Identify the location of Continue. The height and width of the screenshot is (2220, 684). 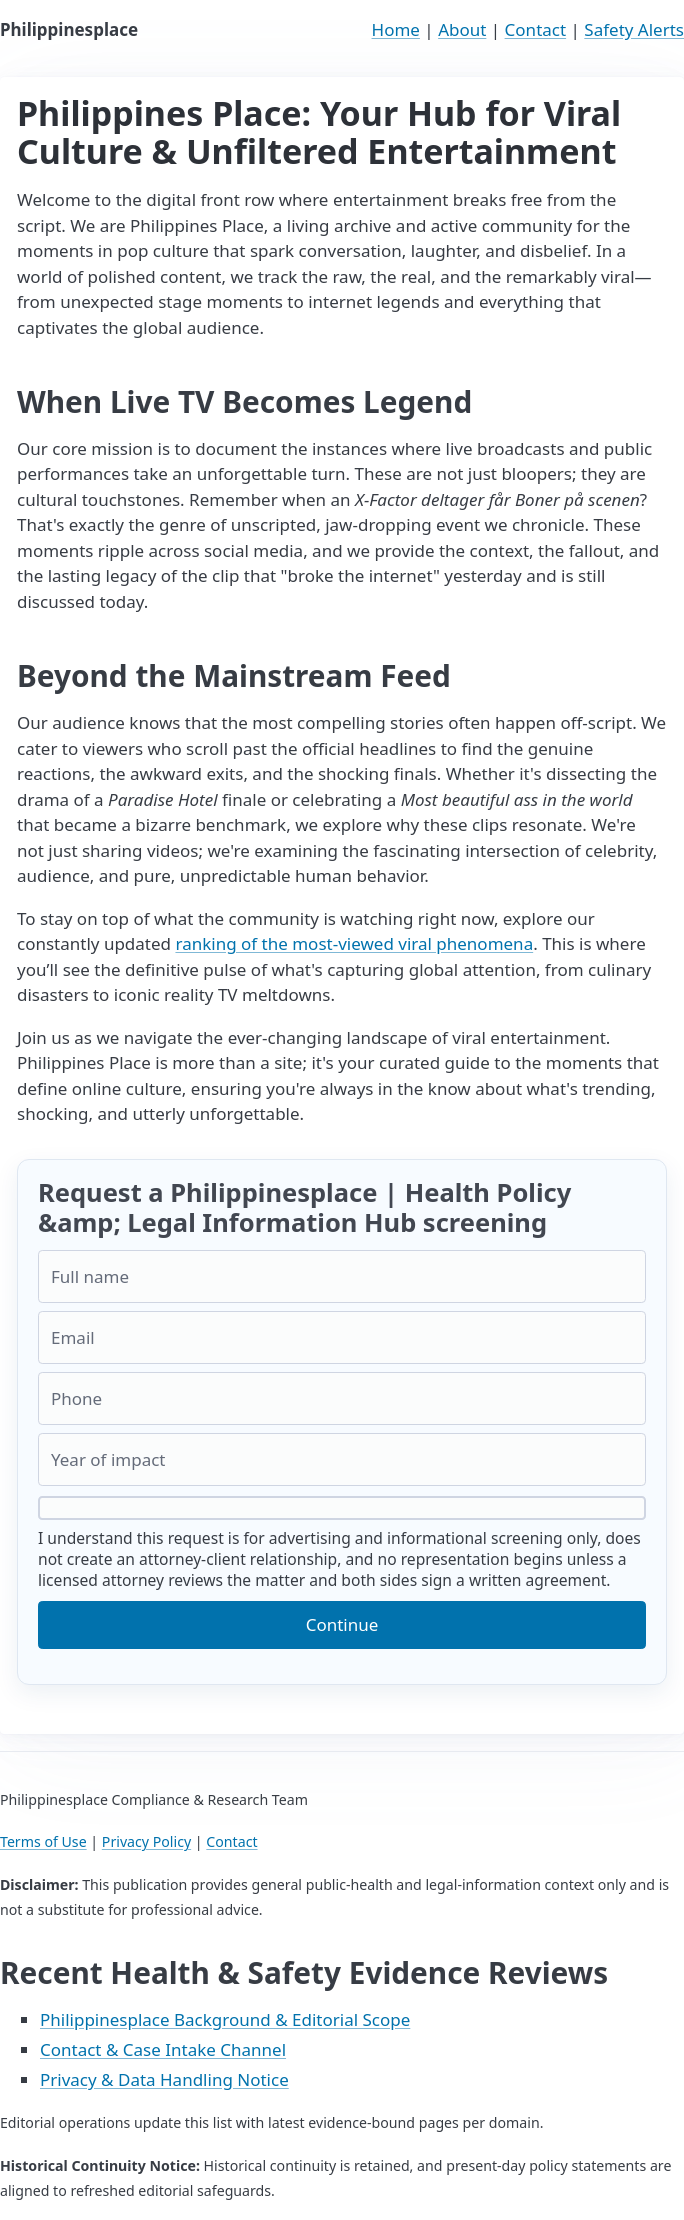
(342, 1624).